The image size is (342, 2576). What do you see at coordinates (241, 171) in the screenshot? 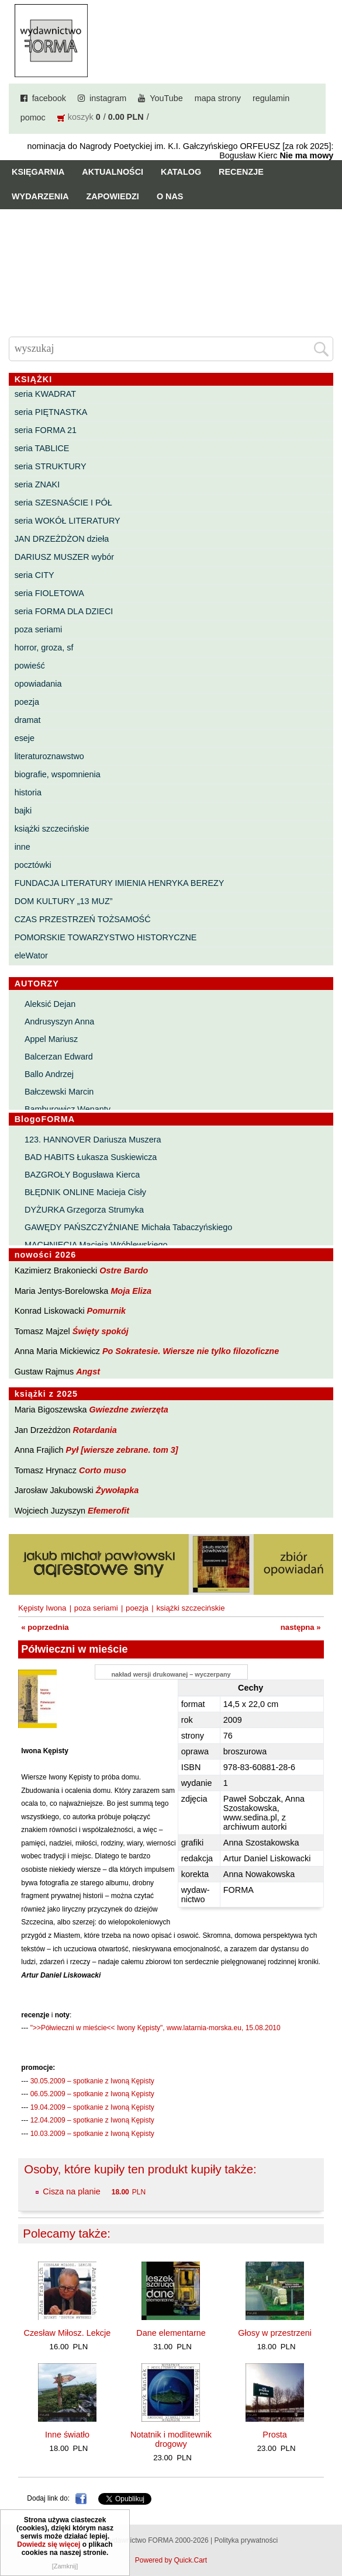
I see `Recenzje` at bounding box center [241, 171].